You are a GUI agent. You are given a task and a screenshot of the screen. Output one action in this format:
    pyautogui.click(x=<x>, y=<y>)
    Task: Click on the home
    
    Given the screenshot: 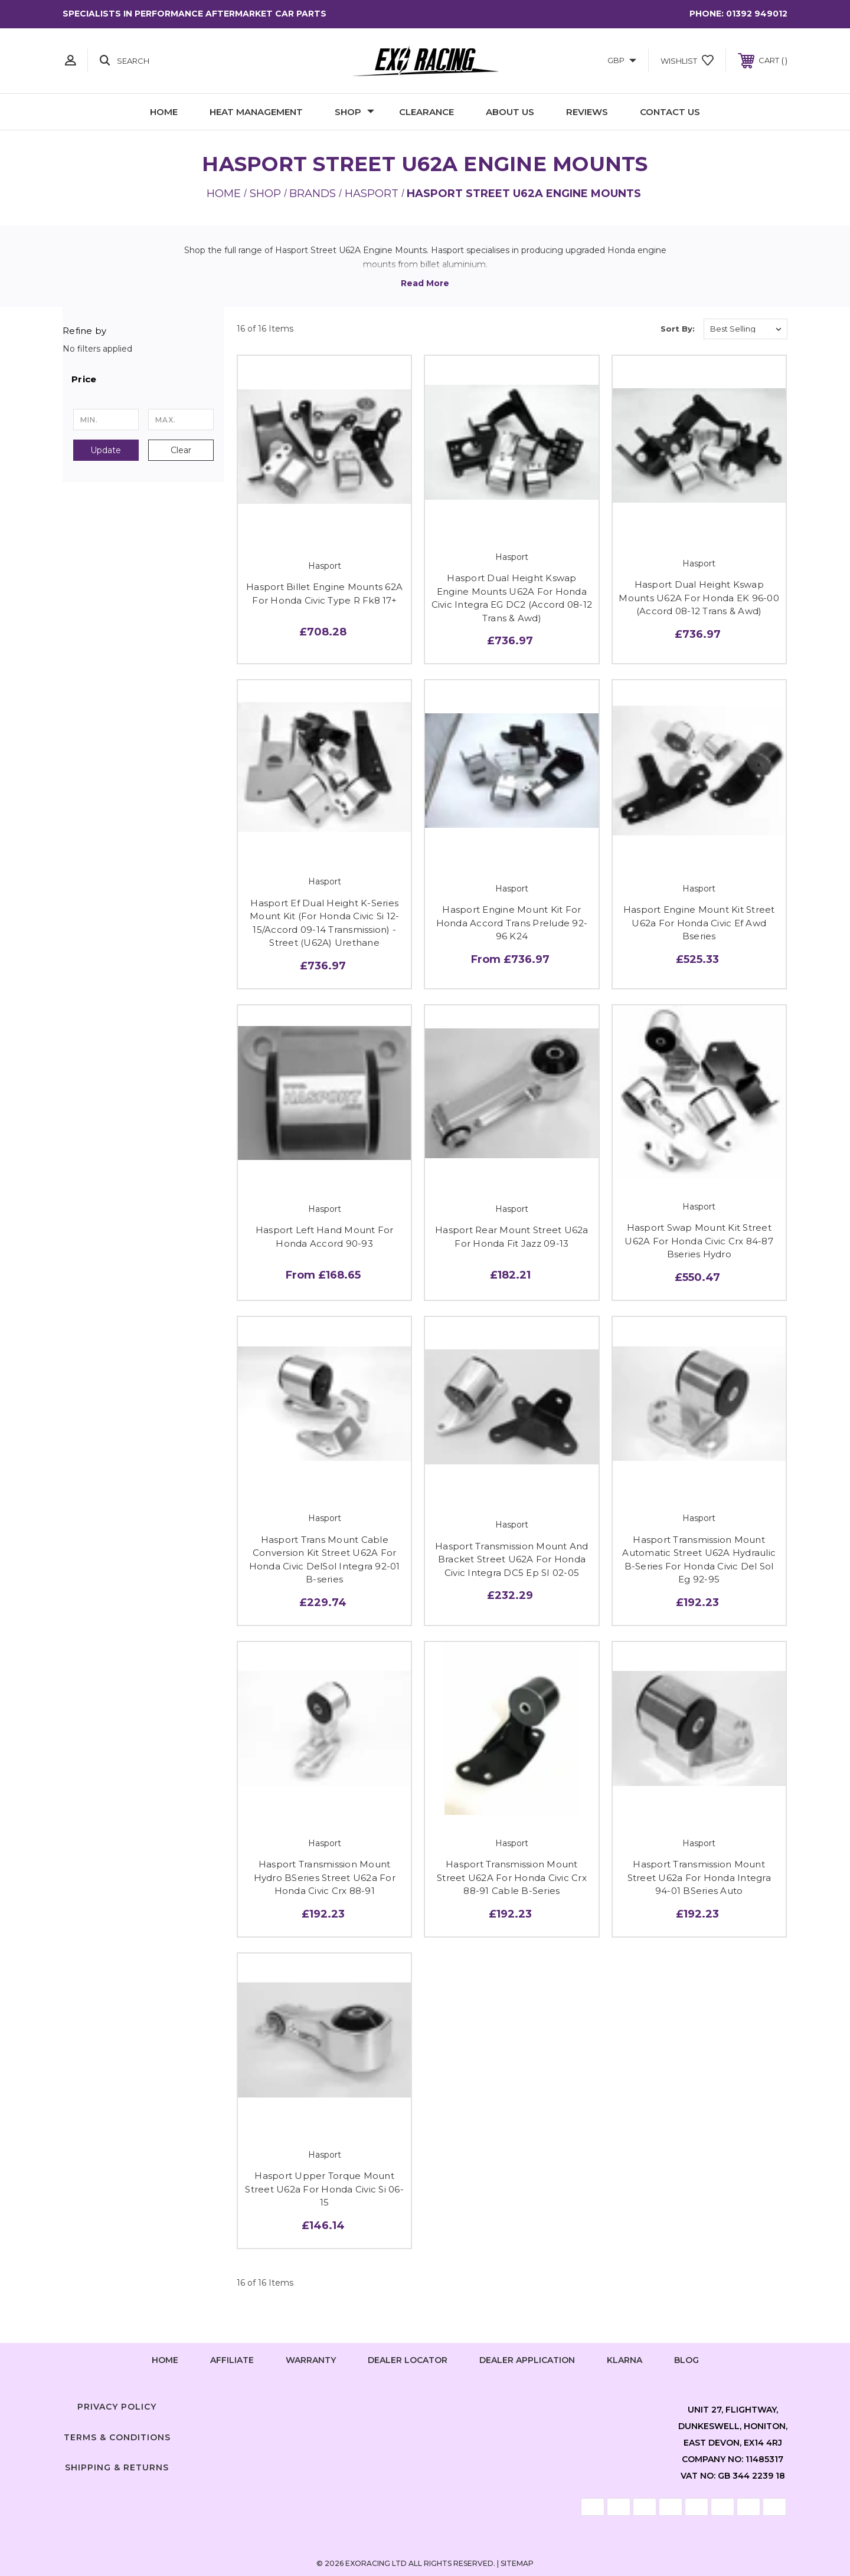 What is the action you would take?
    pyautogui.click(x=165, y=2360)
    